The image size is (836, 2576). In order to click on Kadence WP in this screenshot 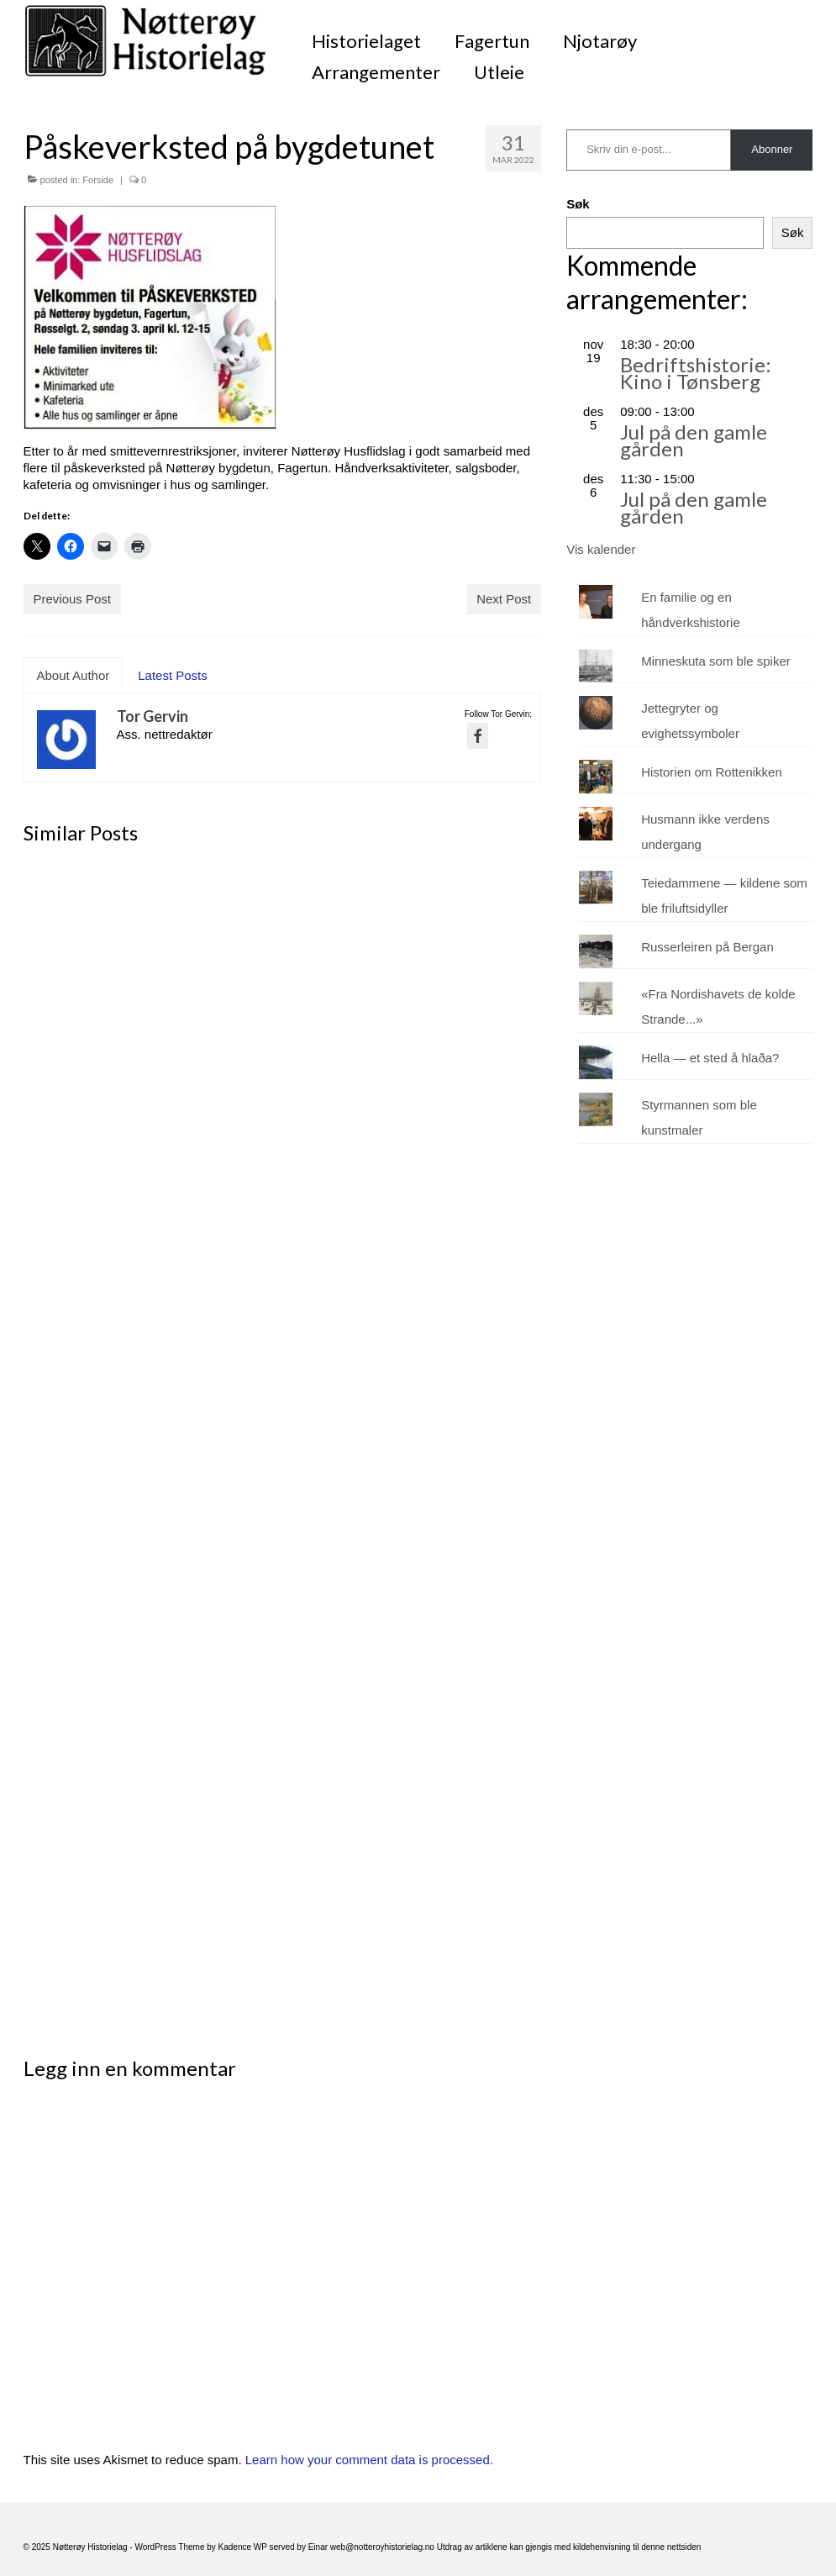, I will do `click(242, 2547)`.